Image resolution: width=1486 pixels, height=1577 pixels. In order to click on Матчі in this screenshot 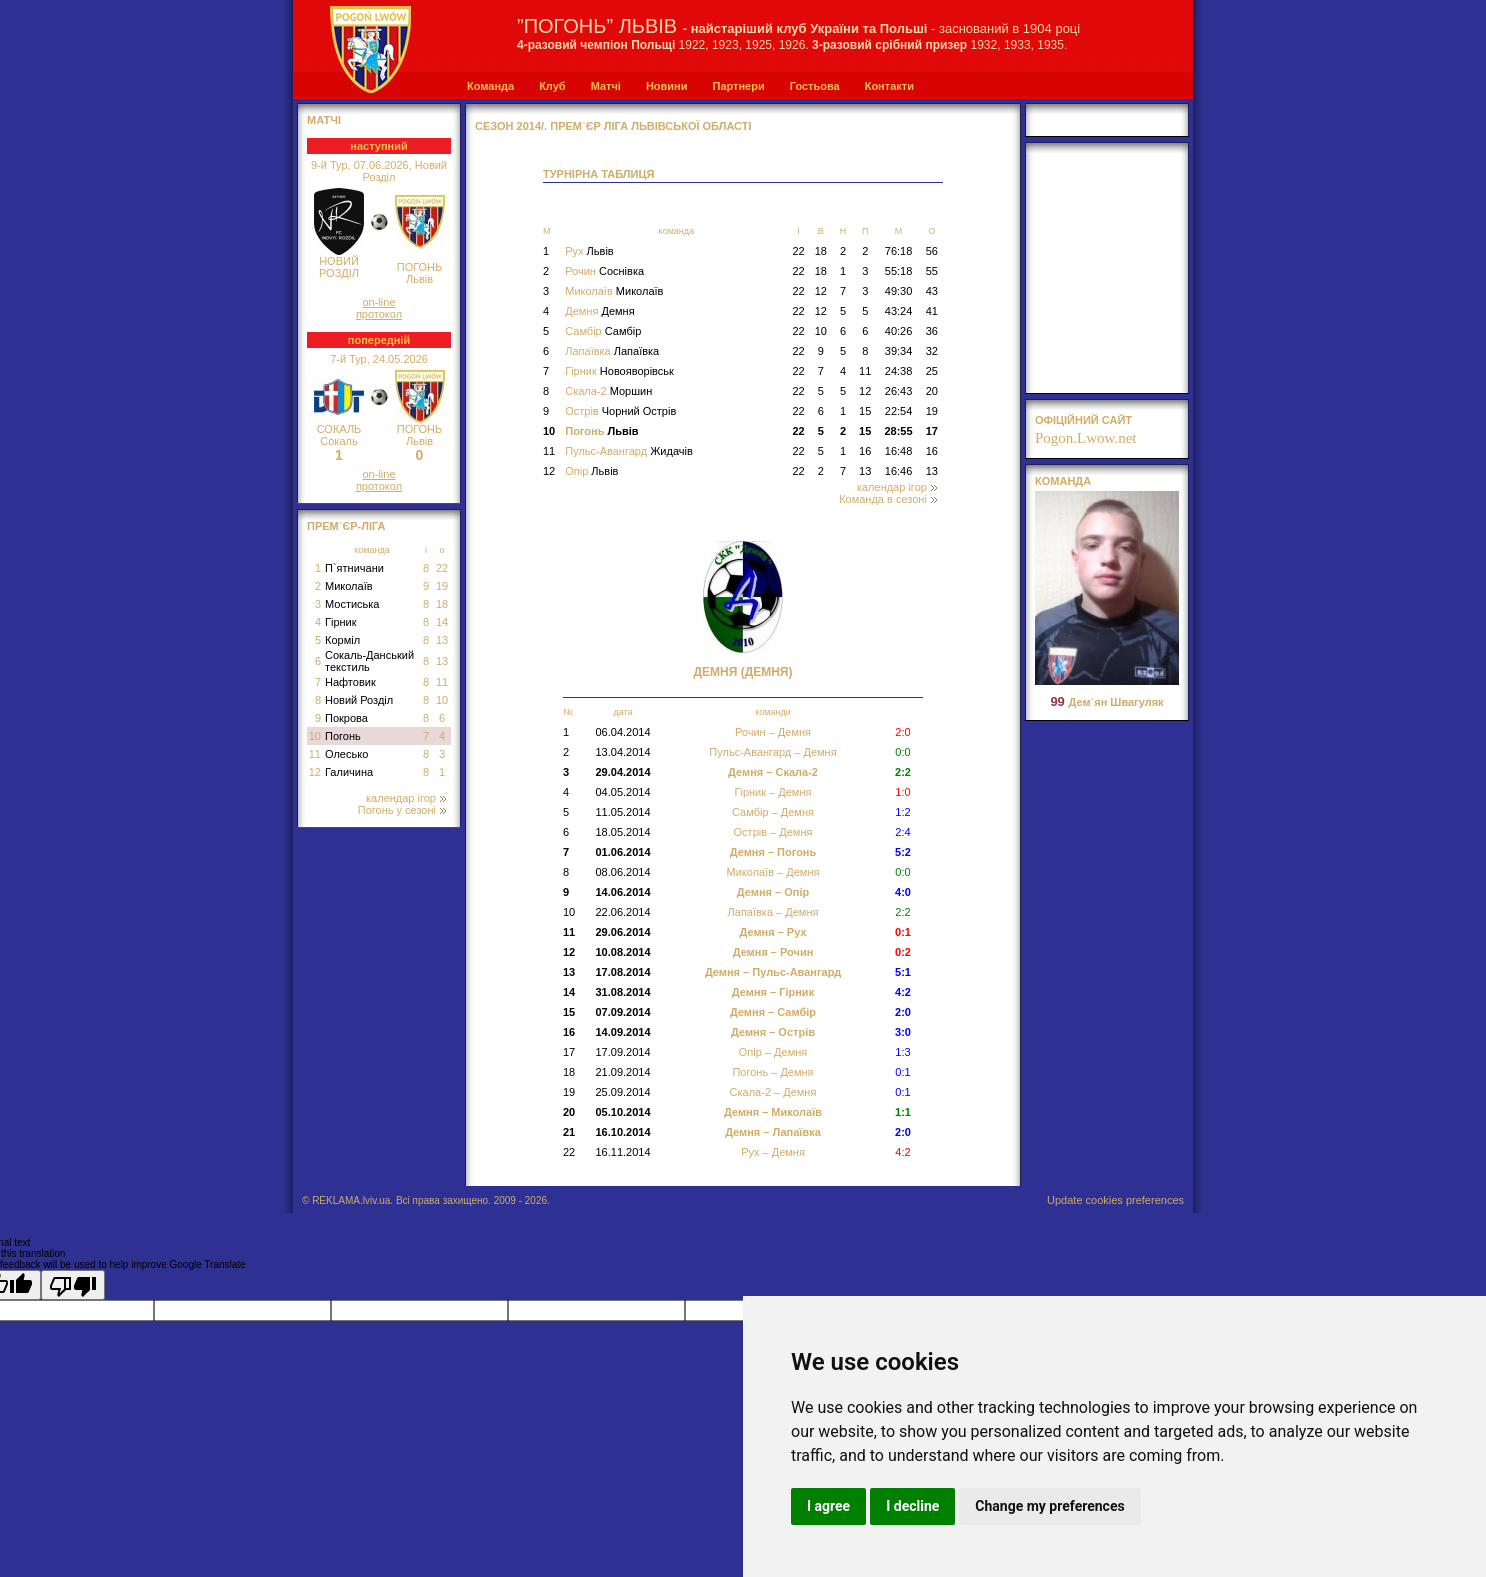, I will do `click(606, 86)`.